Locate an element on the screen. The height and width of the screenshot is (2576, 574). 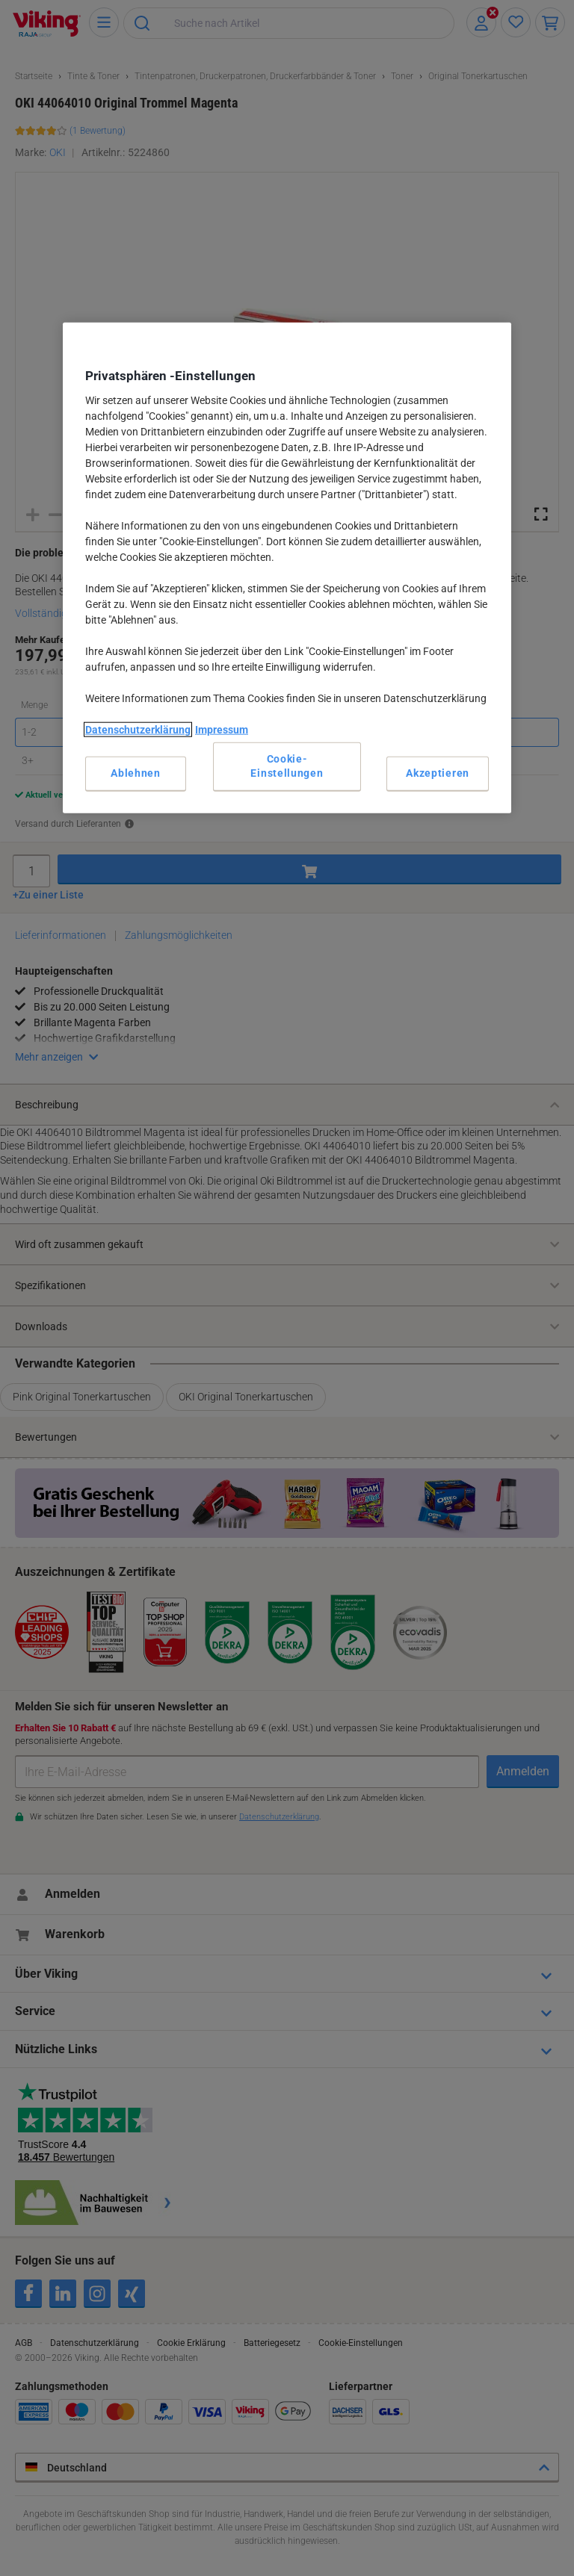
Ablehnen is located at coordinates (136, 773).